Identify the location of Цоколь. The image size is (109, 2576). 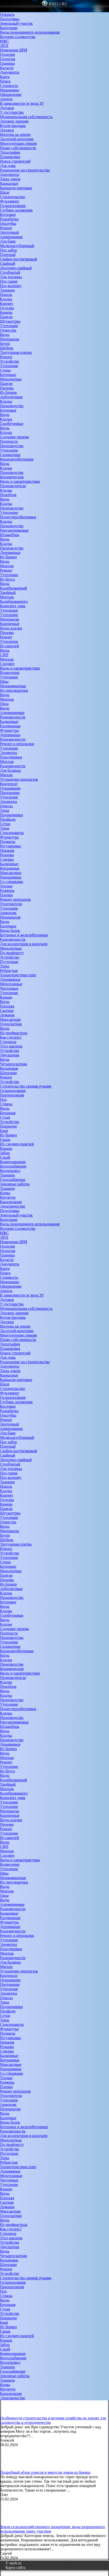
(6, 295).